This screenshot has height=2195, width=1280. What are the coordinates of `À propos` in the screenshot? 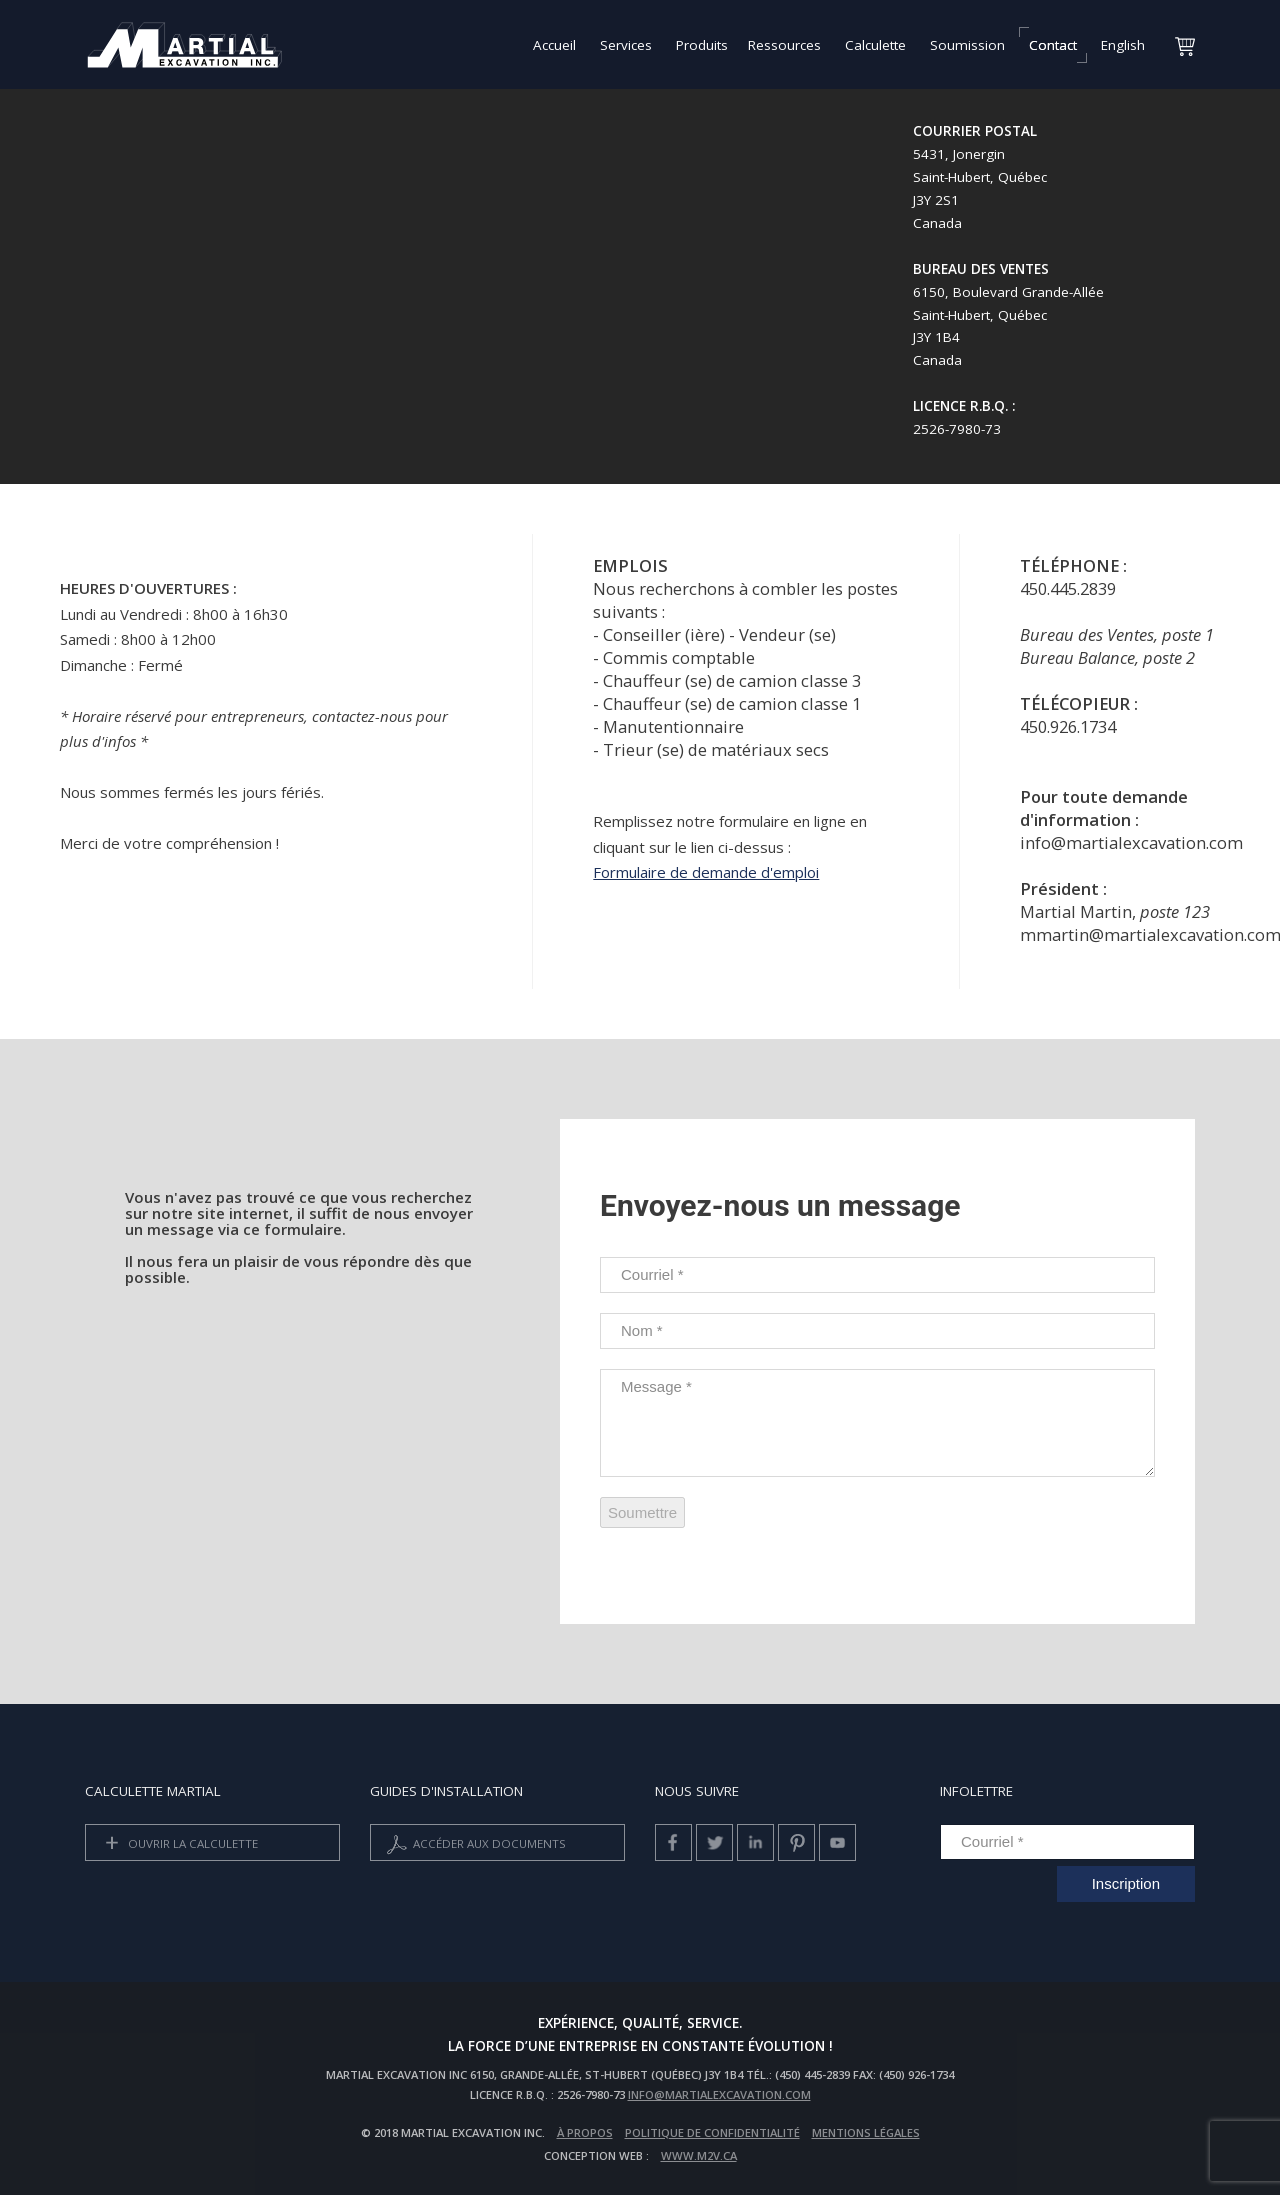 It's located at (585, 2132).